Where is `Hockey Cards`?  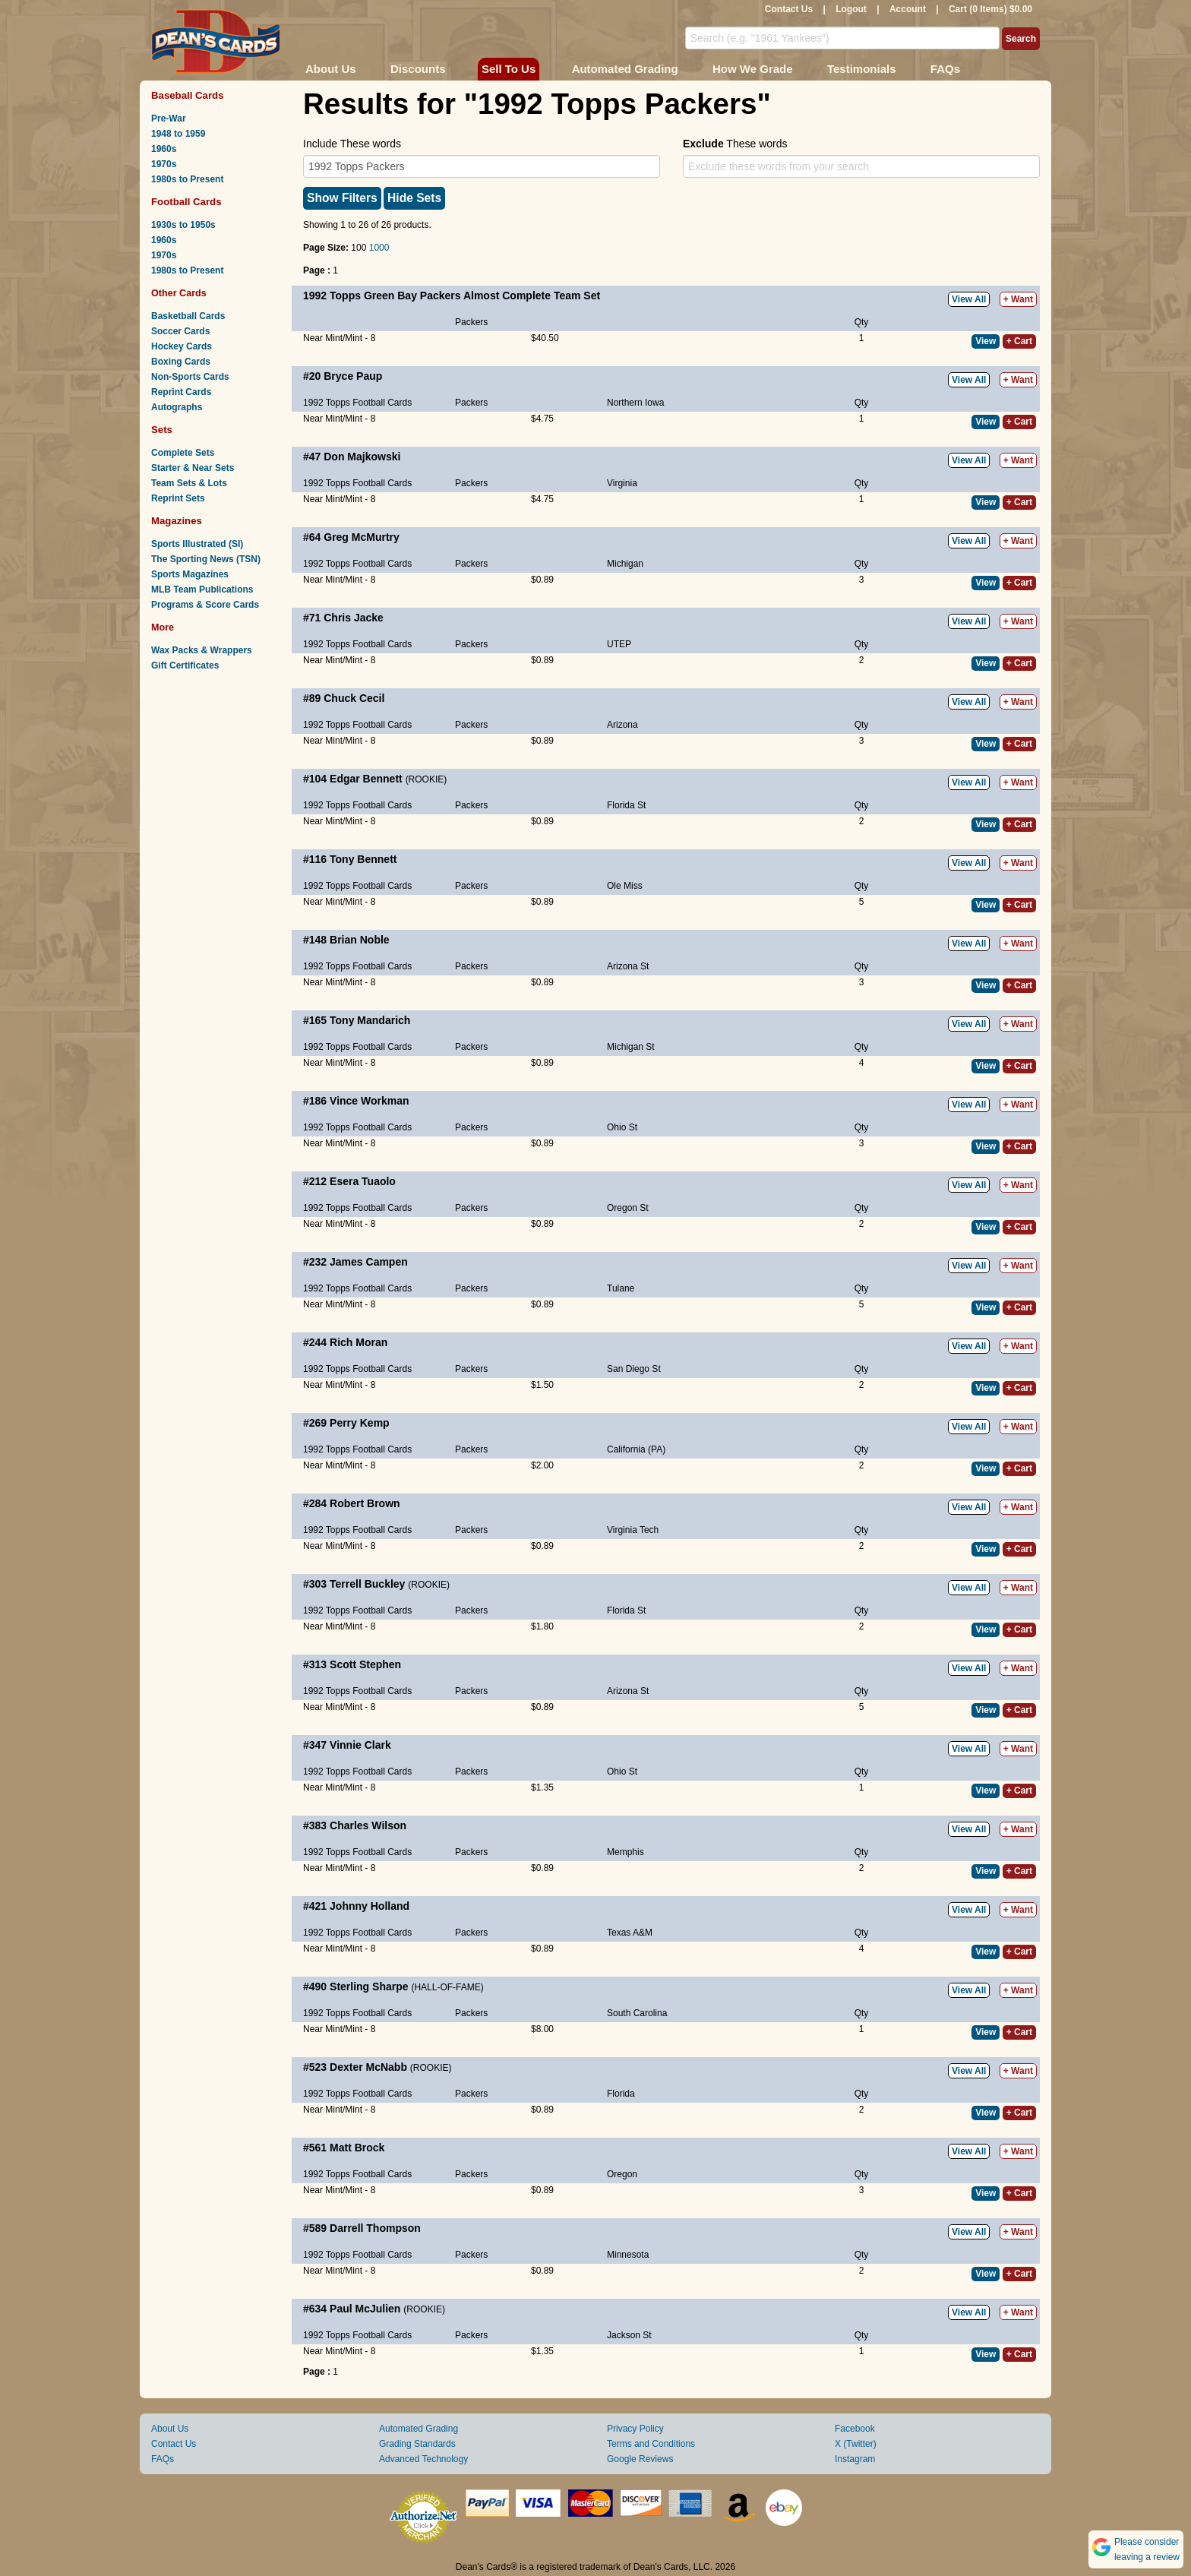
Hockey Cards is located at coordinates (181, 346).